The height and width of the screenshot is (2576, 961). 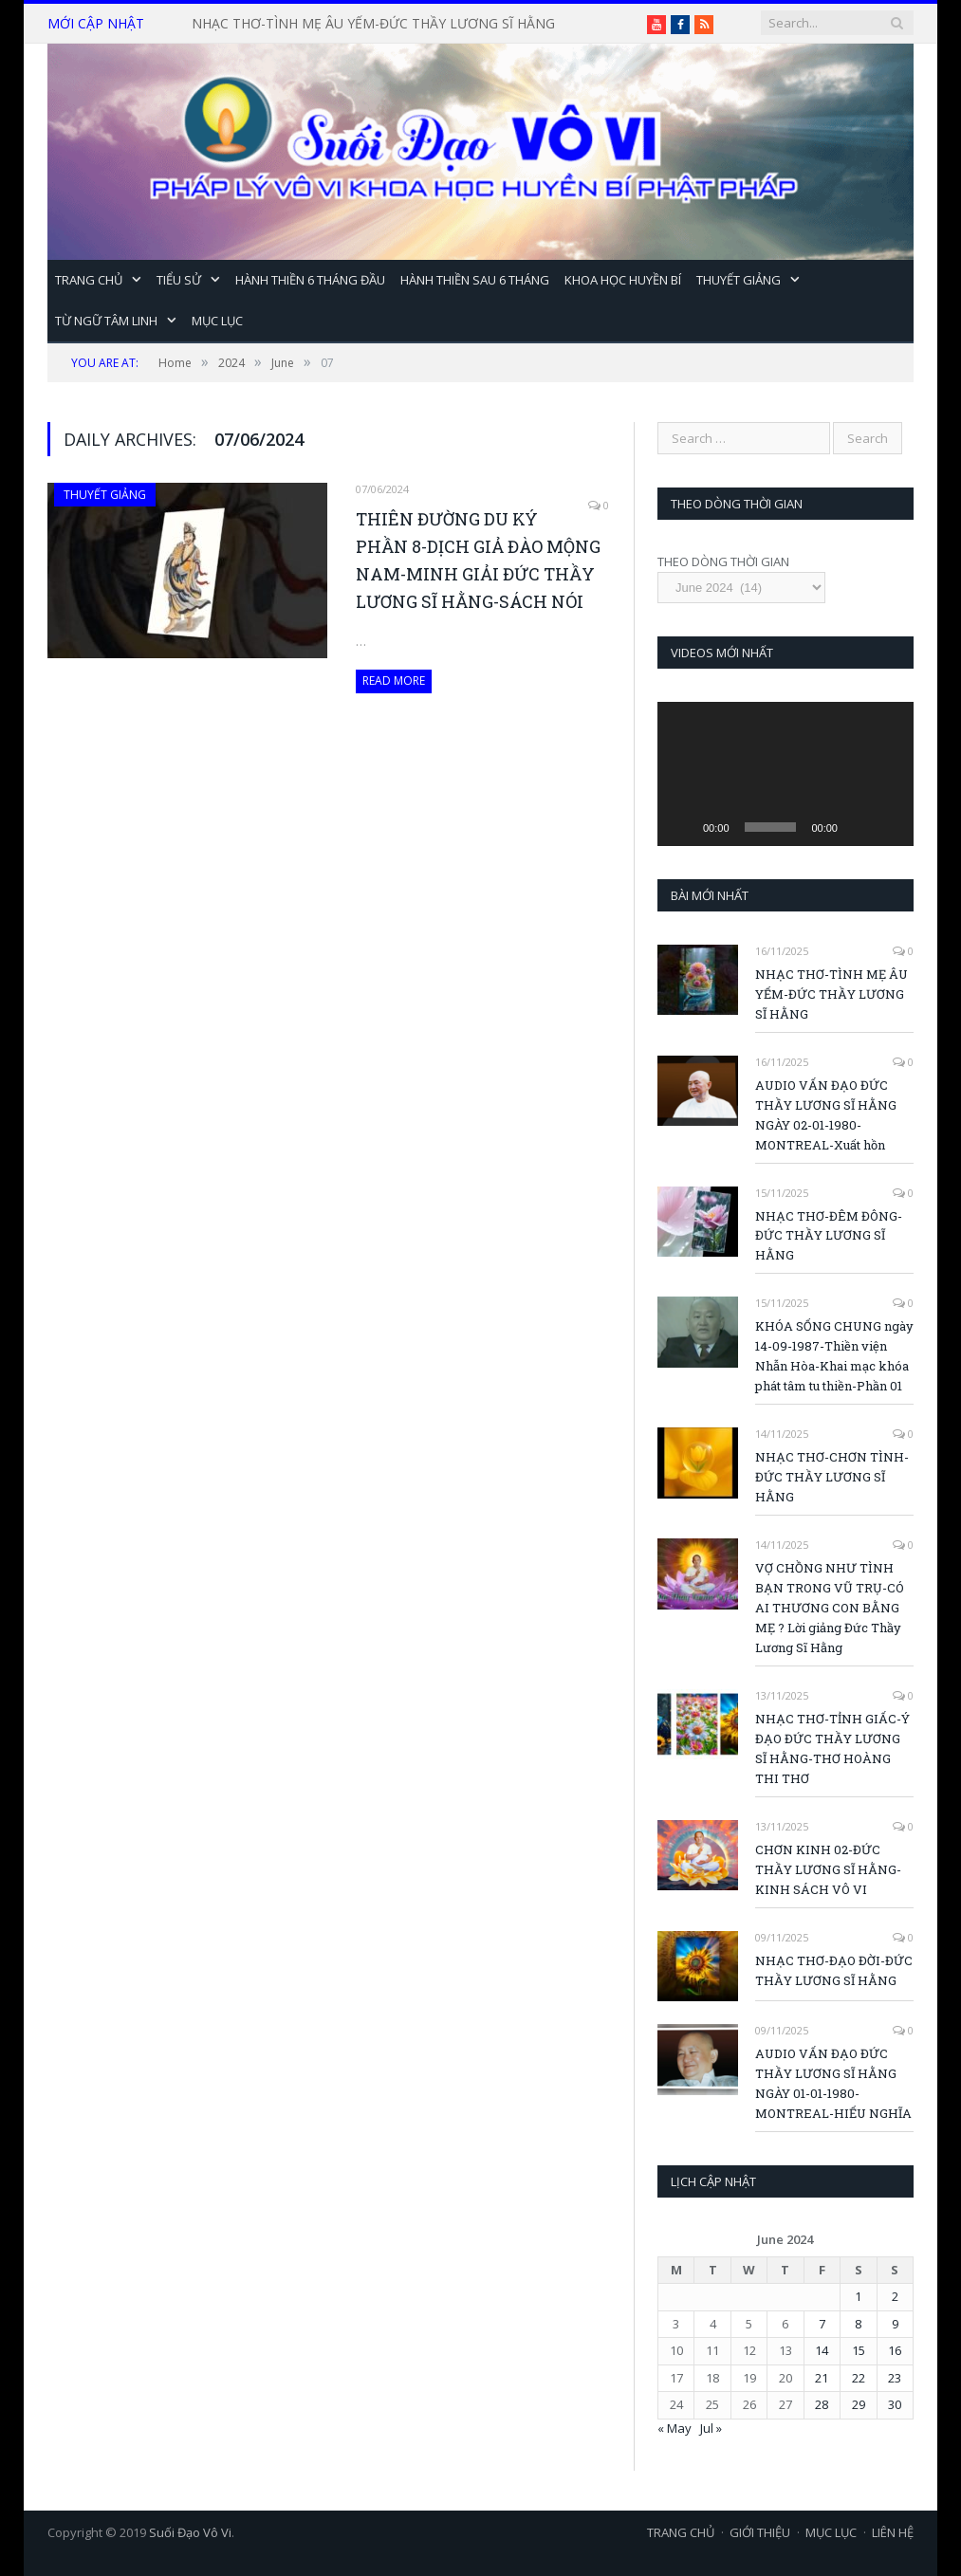 I want to click on 14 [Posts published on June 14, 2024], so click(x=821, y=2350).